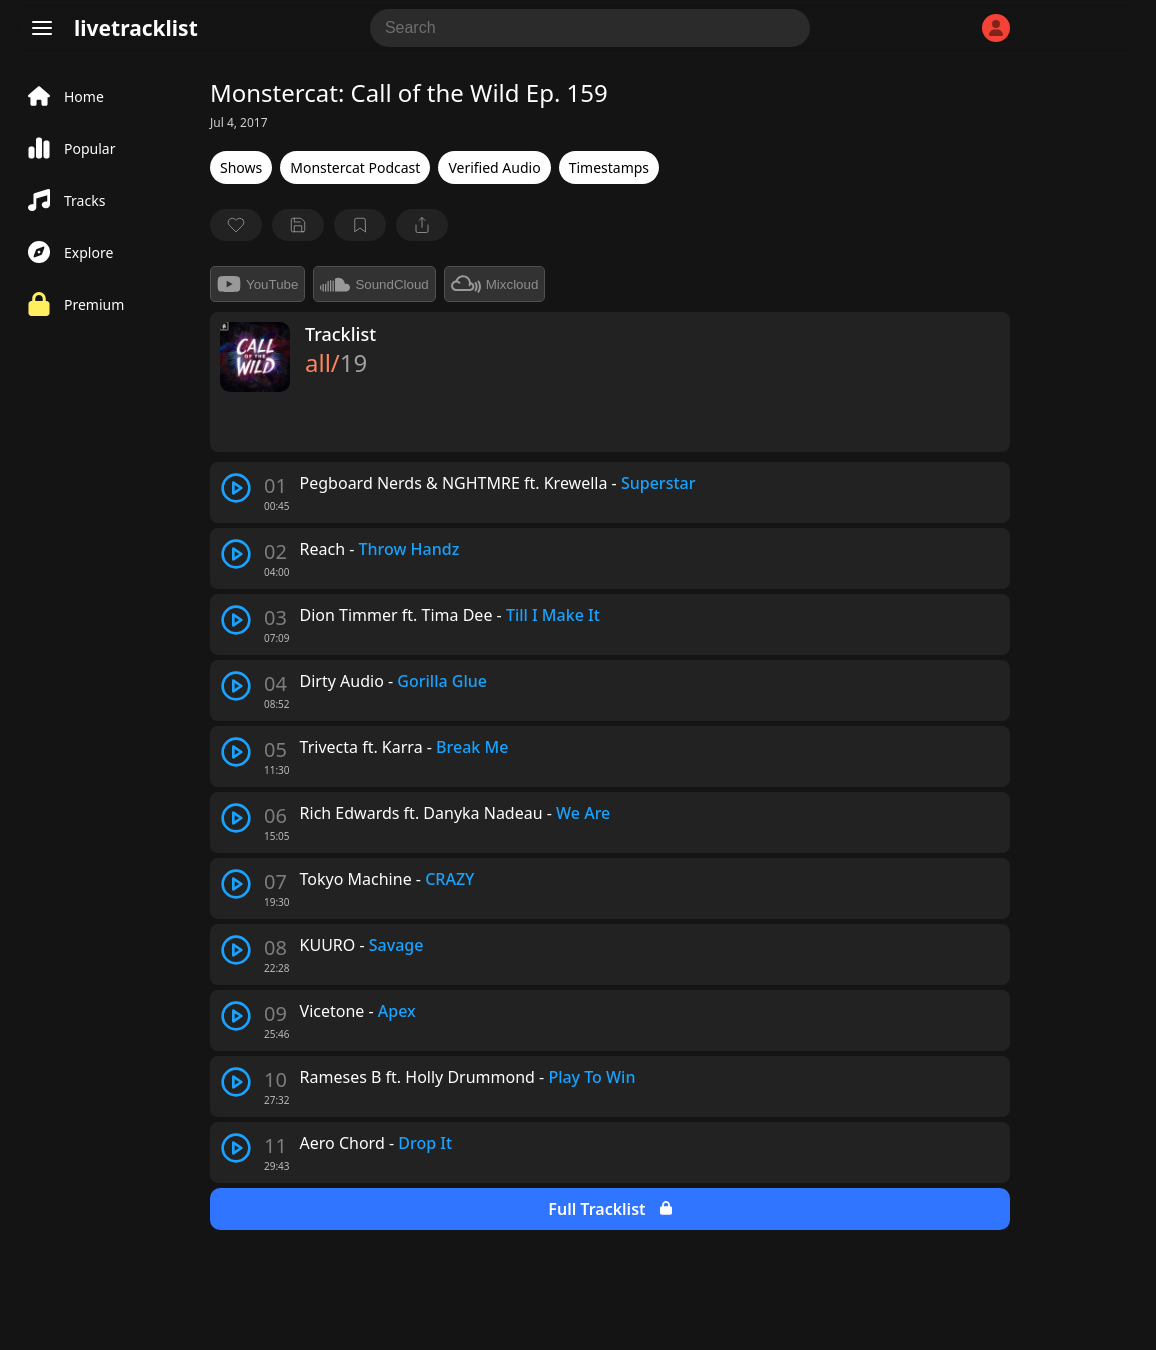 This screenshot has width=1156, height=1350. What do you see at coordinates (495, 284) in the screenshot?
I see `Mixcloud` at bounding box center [495, 284].